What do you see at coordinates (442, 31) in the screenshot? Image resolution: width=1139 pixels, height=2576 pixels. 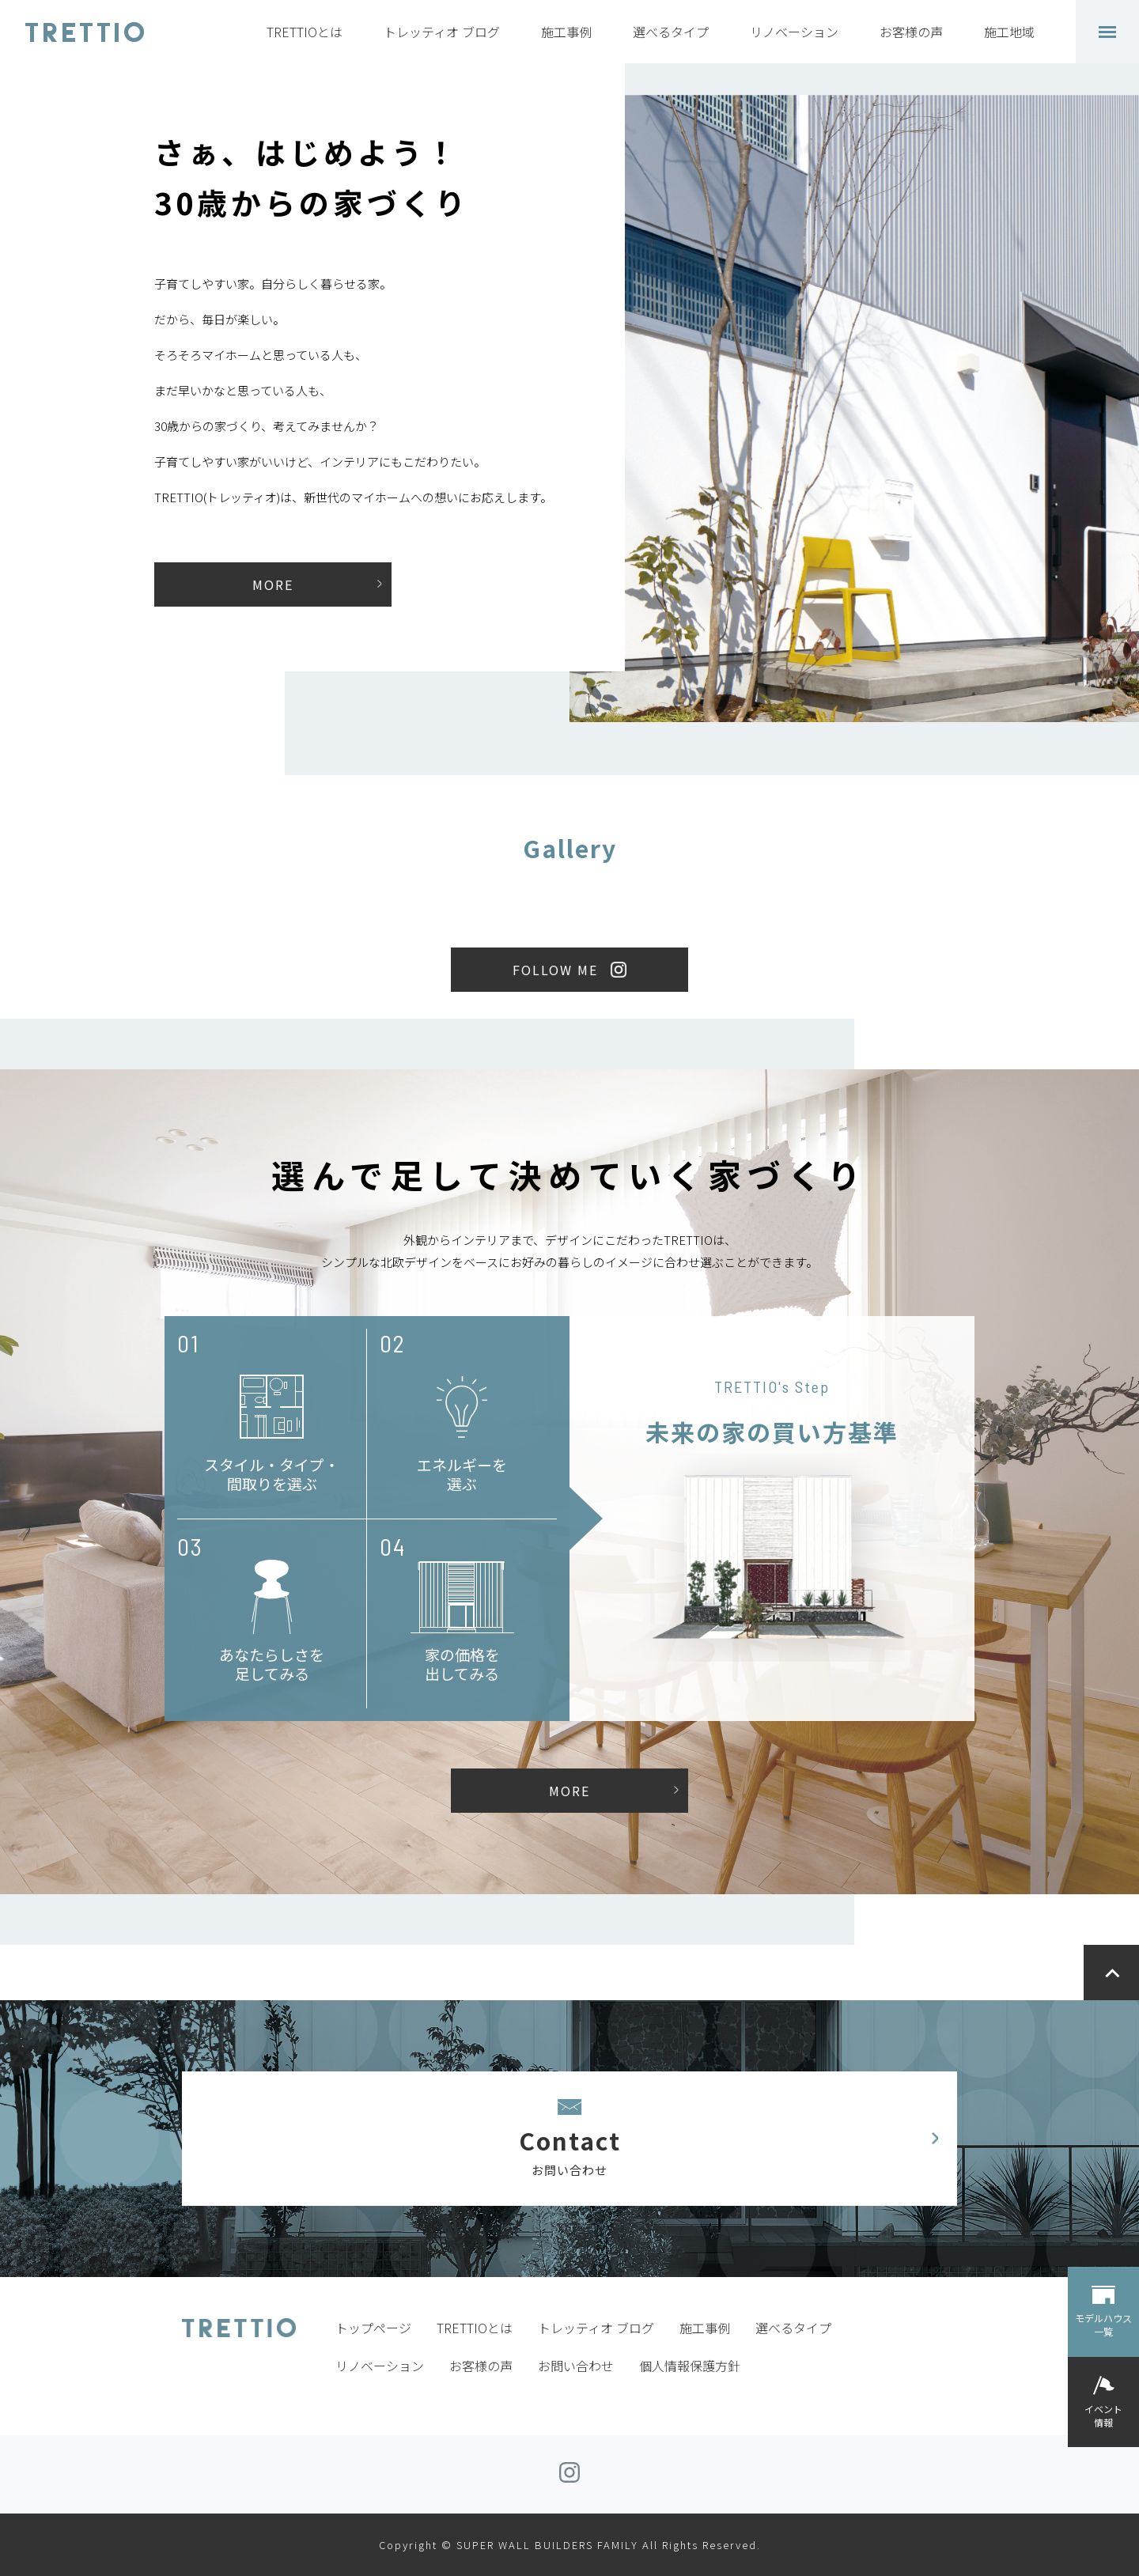 I see `トレッティオ ブログ` at bounding box center [442, 31].